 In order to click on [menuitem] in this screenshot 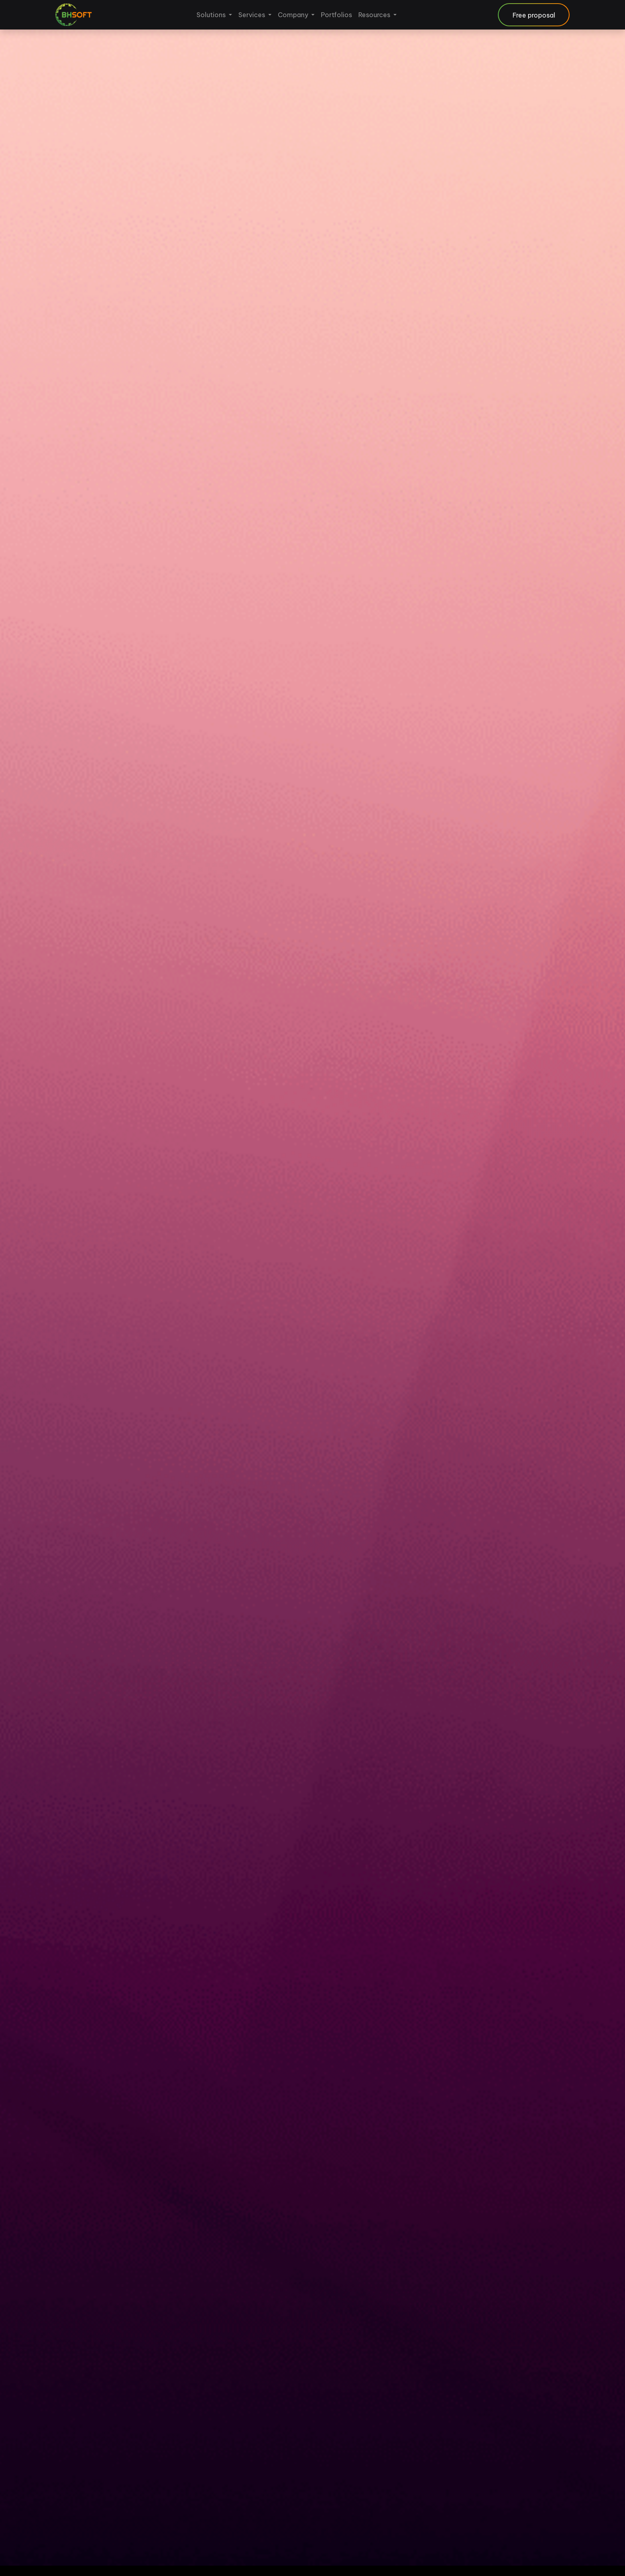, I will do `click(214, 15)`.